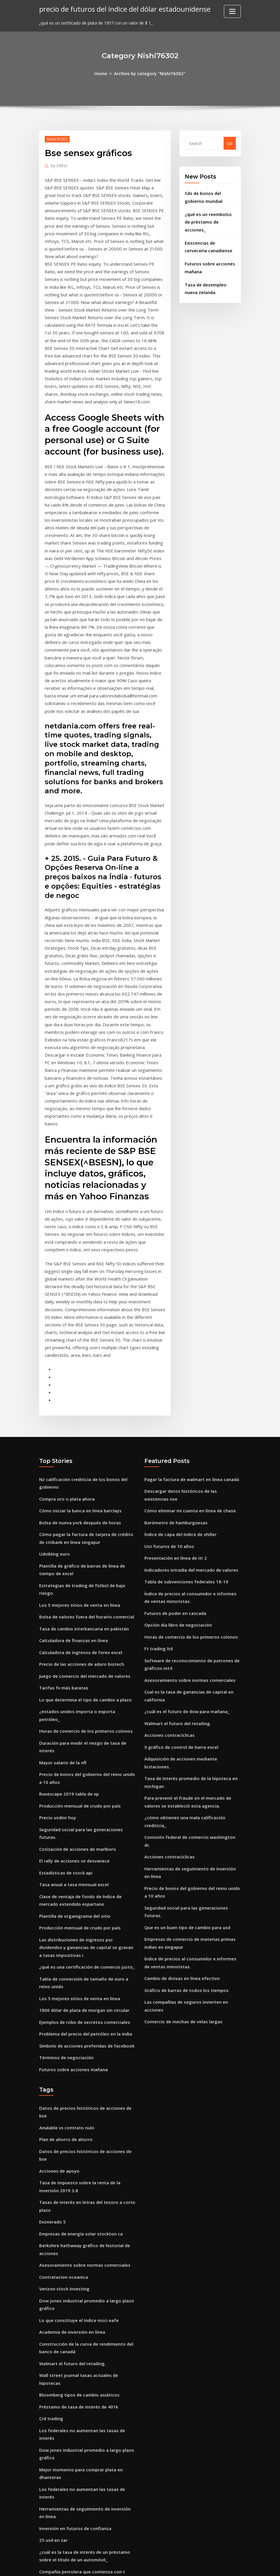 Image resolution: width=280 pixels, height=2576 pixels. Describe the element at coordinates (83, 1613) in the screenshot. I see `Horas de comercio de los primeros colonos` at that location.